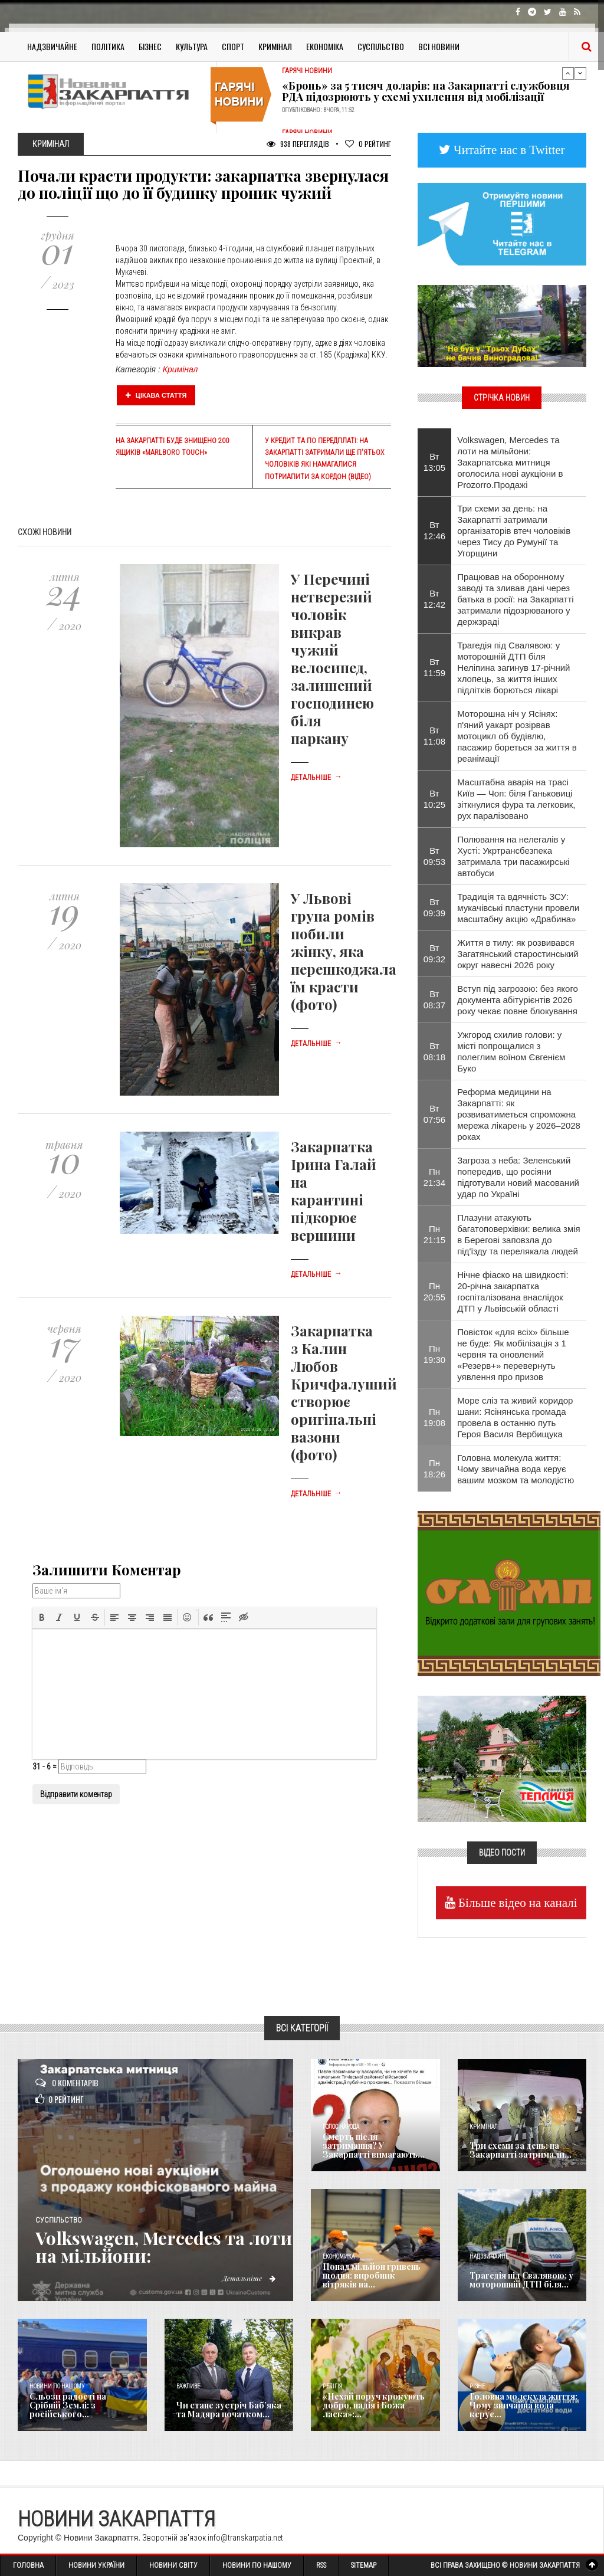 The width and height of the screenshot is (604, 2576). I want to click on Вт 12:46, so click(435, 530).